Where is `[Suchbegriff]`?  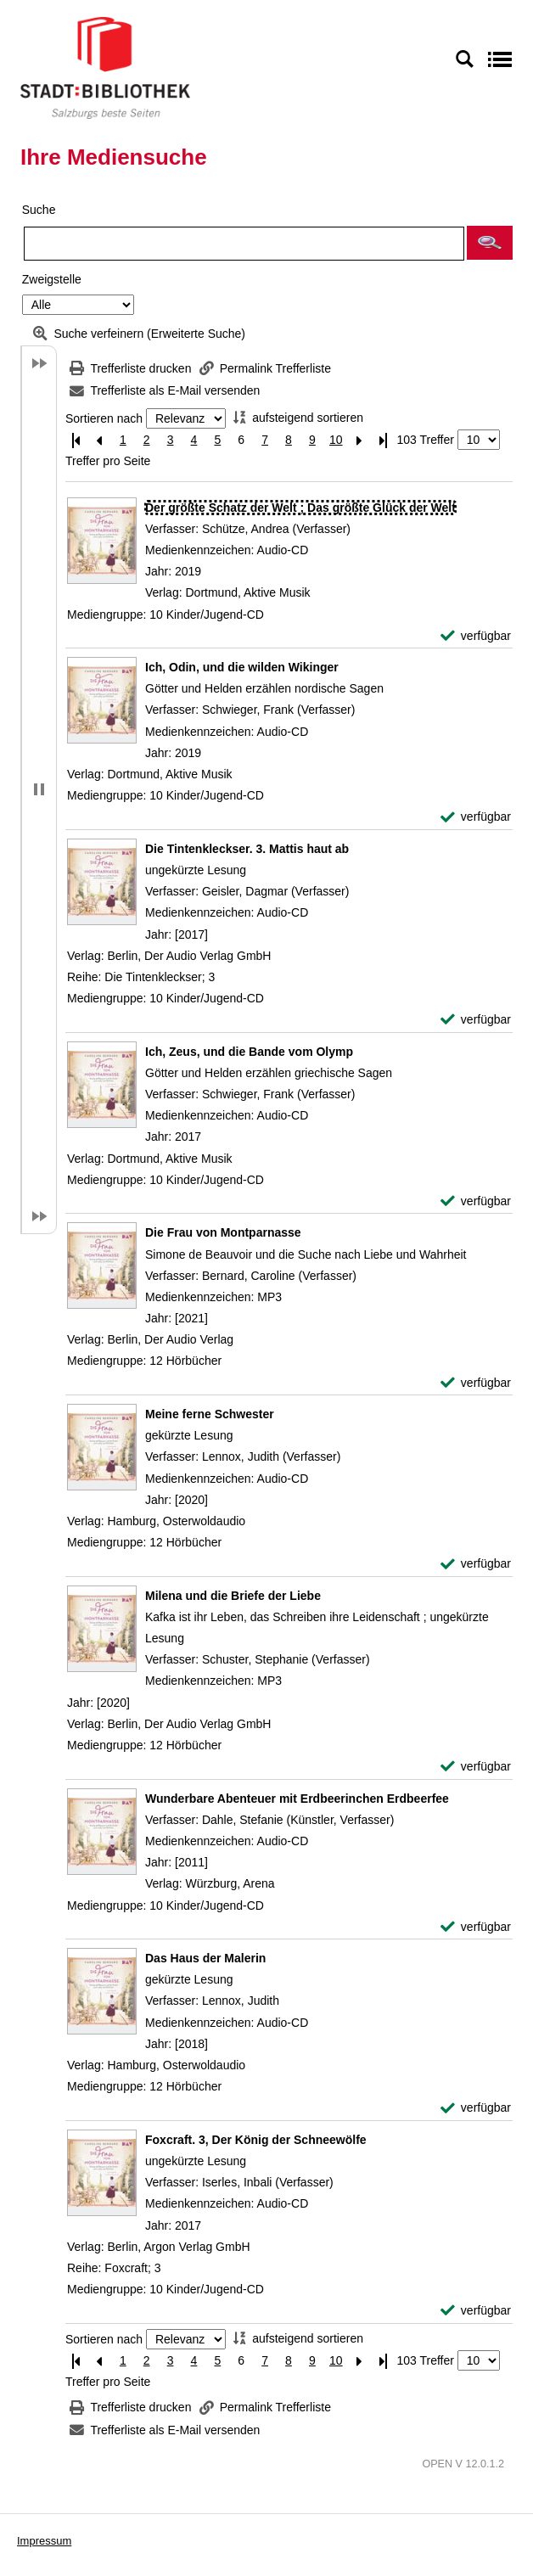
[Suchbegriff] is located at coordinates (244, 244).